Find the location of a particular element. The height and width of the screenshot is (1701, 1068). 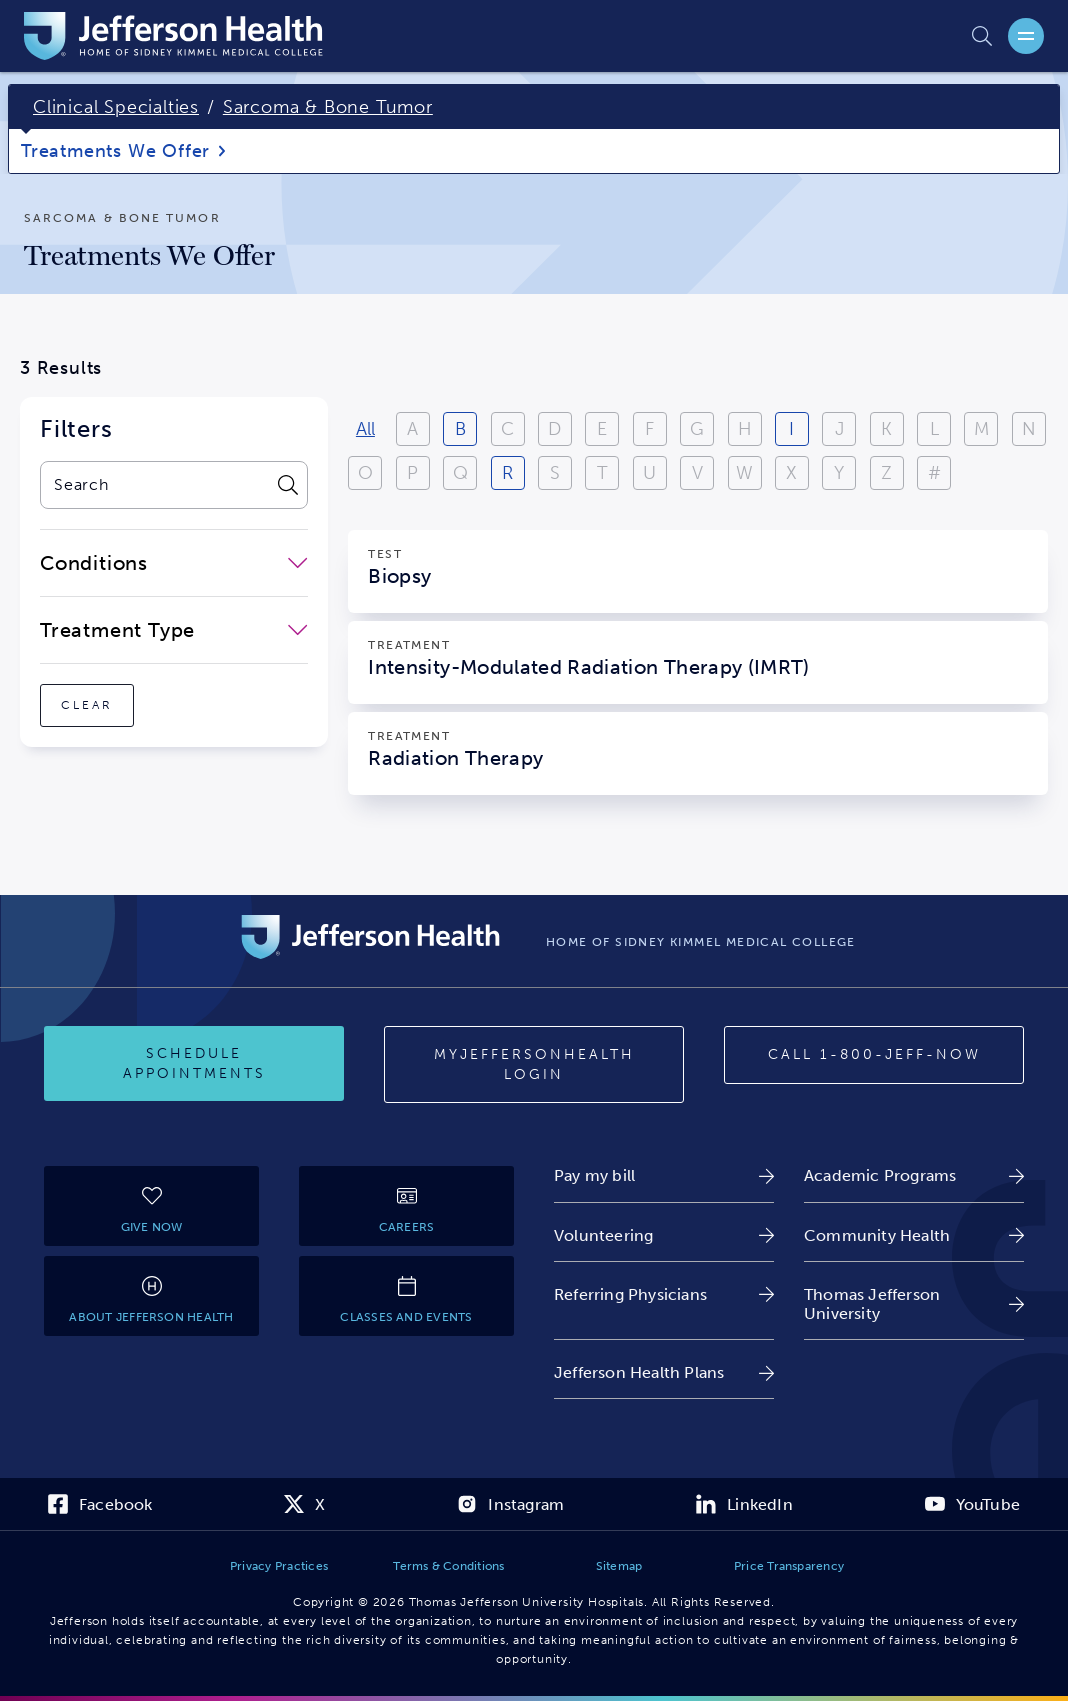

U [View results starting with U] is located at coordinates (649, 473).